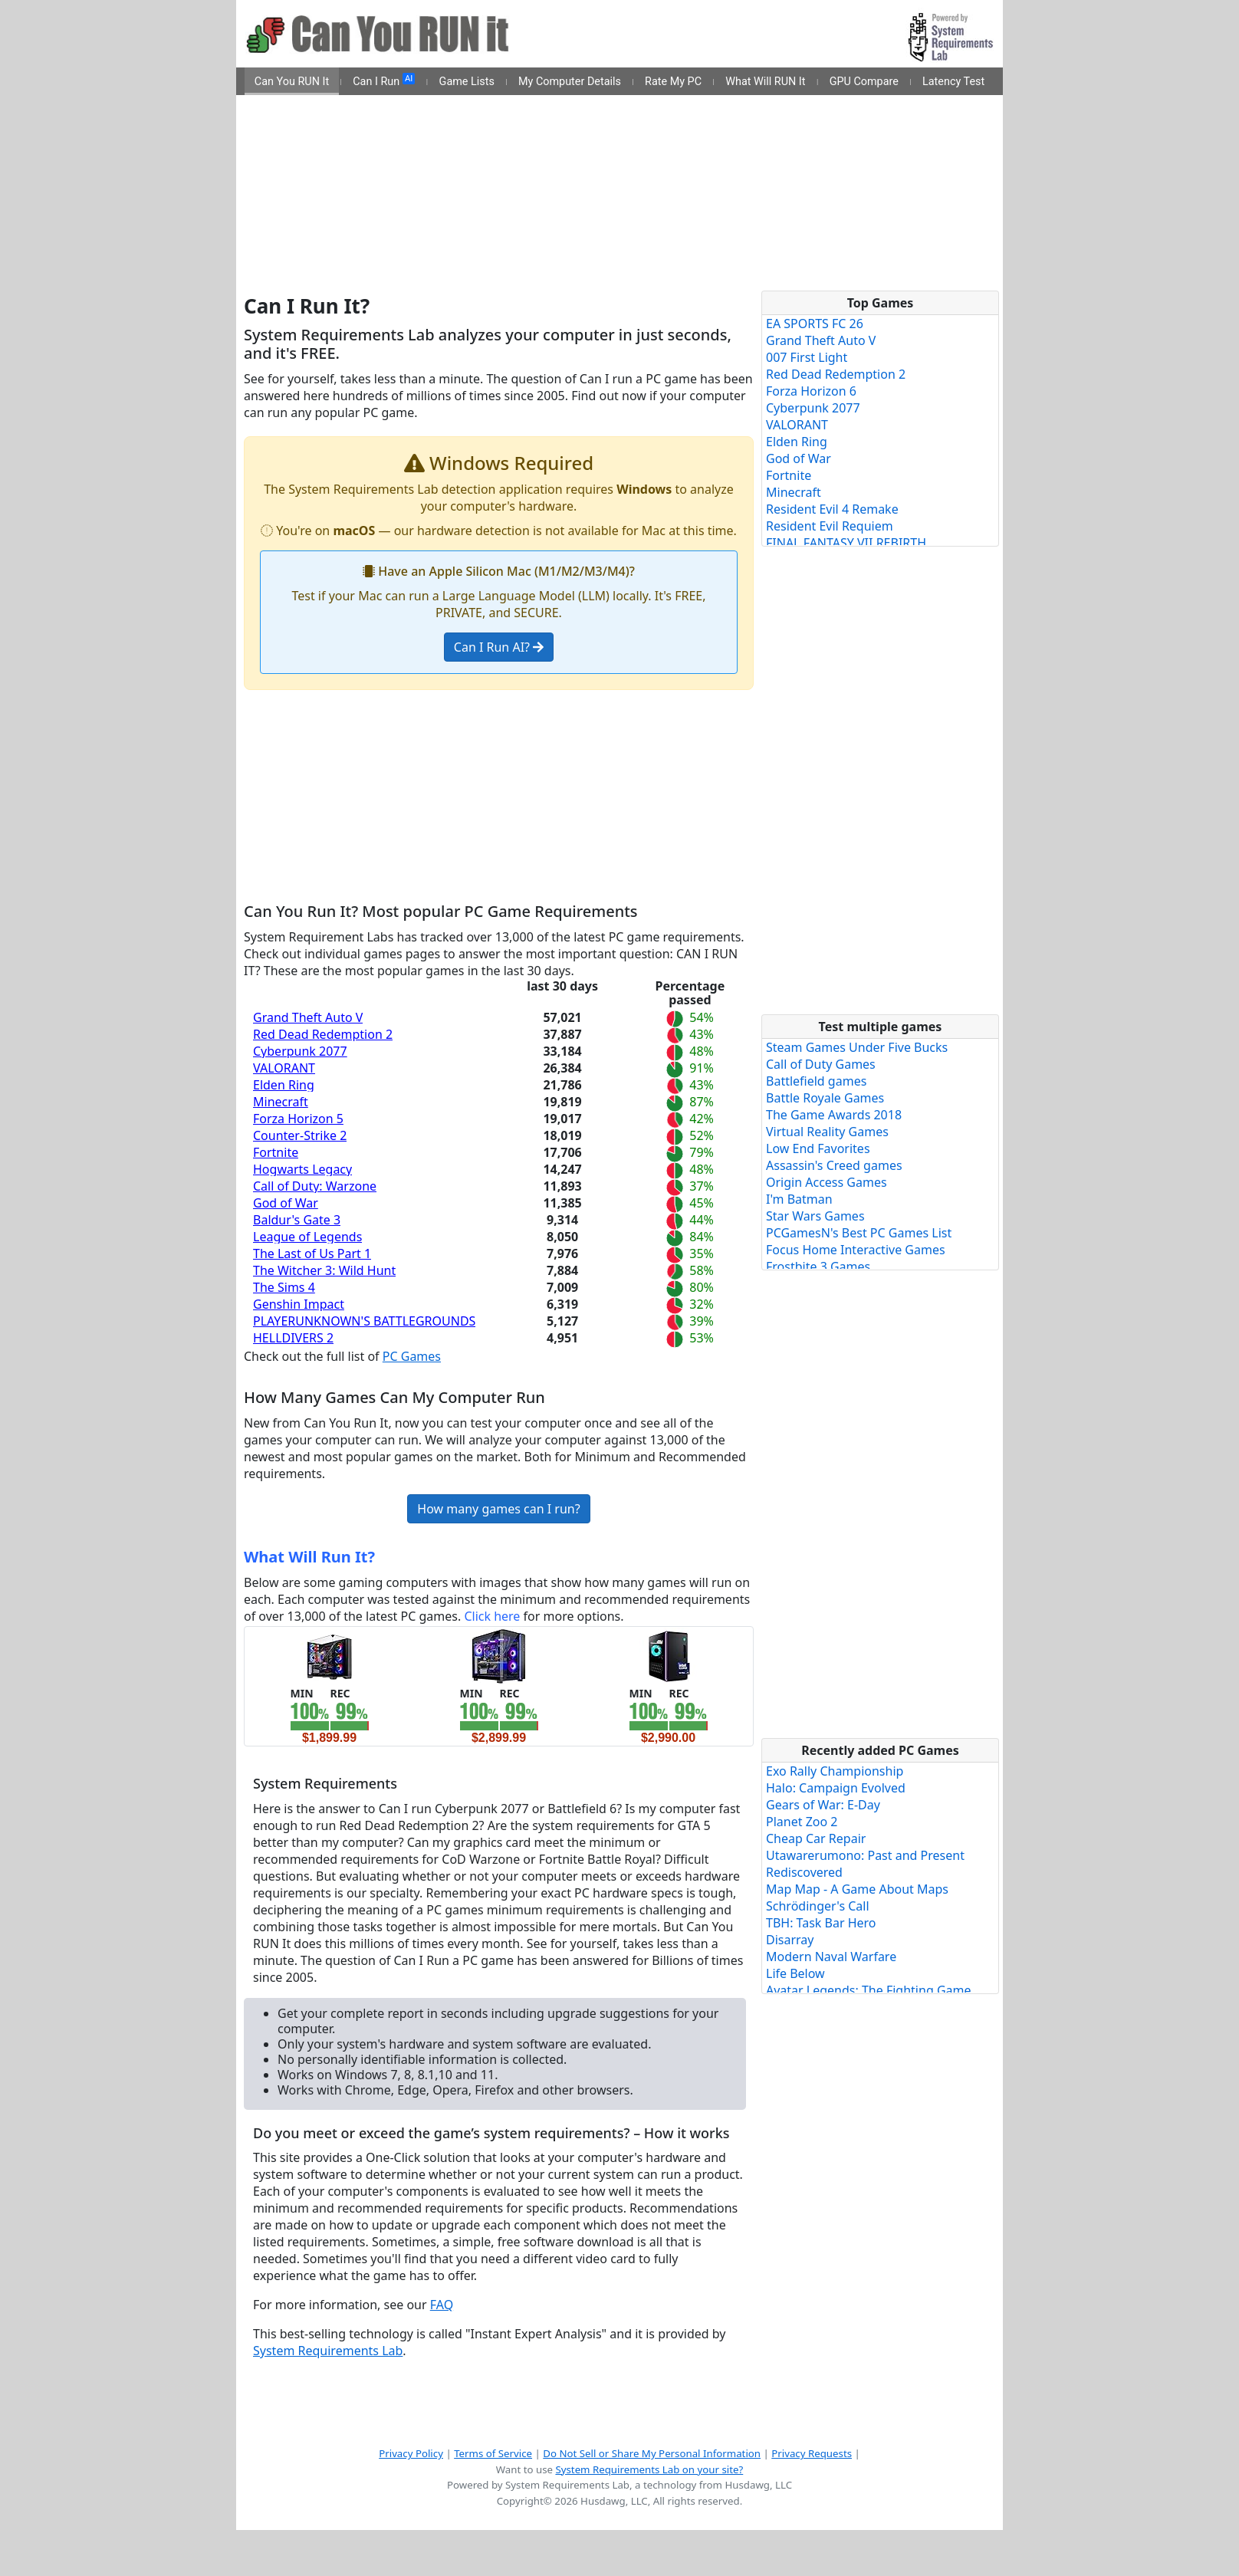 This screenshot has width=1239, height=2576. Describe the element at coordinates (307, 1236) in the screenshot. I see `League of Legends` at that location.